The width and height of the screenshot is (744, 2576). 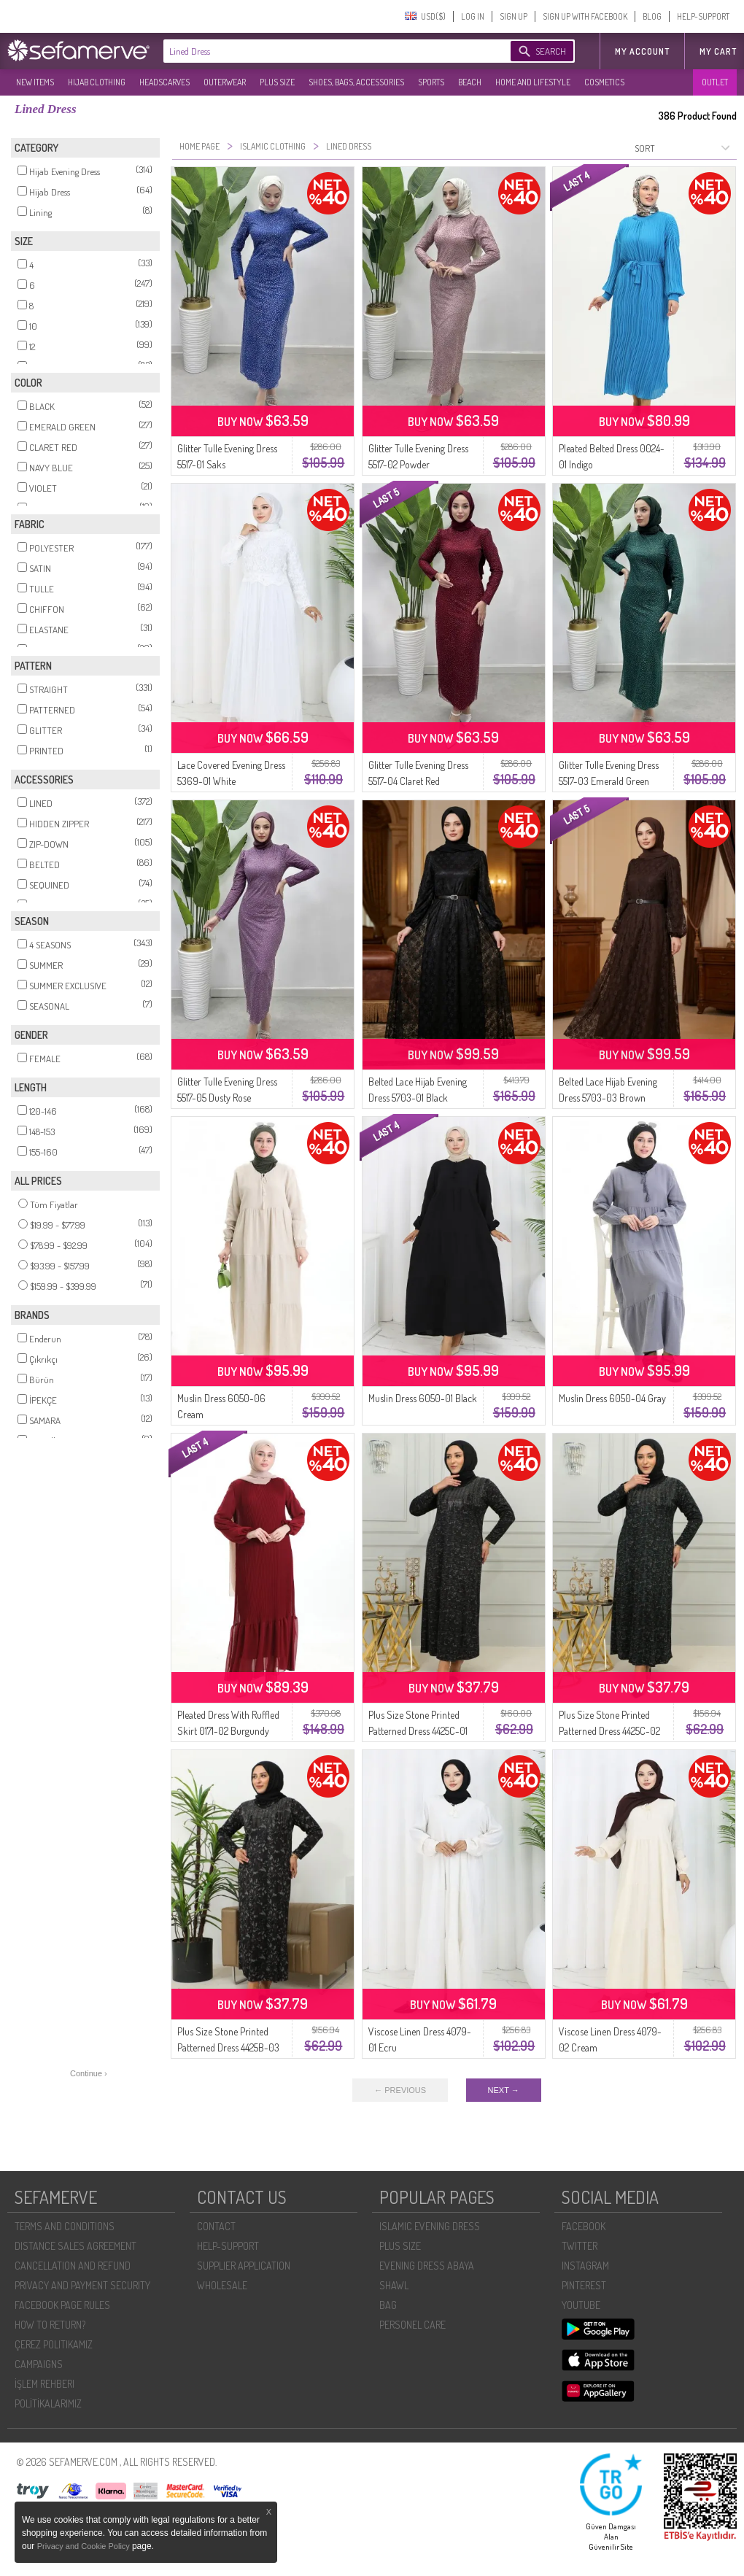 I want to click on OUTLET, so click(x=715, y=82).